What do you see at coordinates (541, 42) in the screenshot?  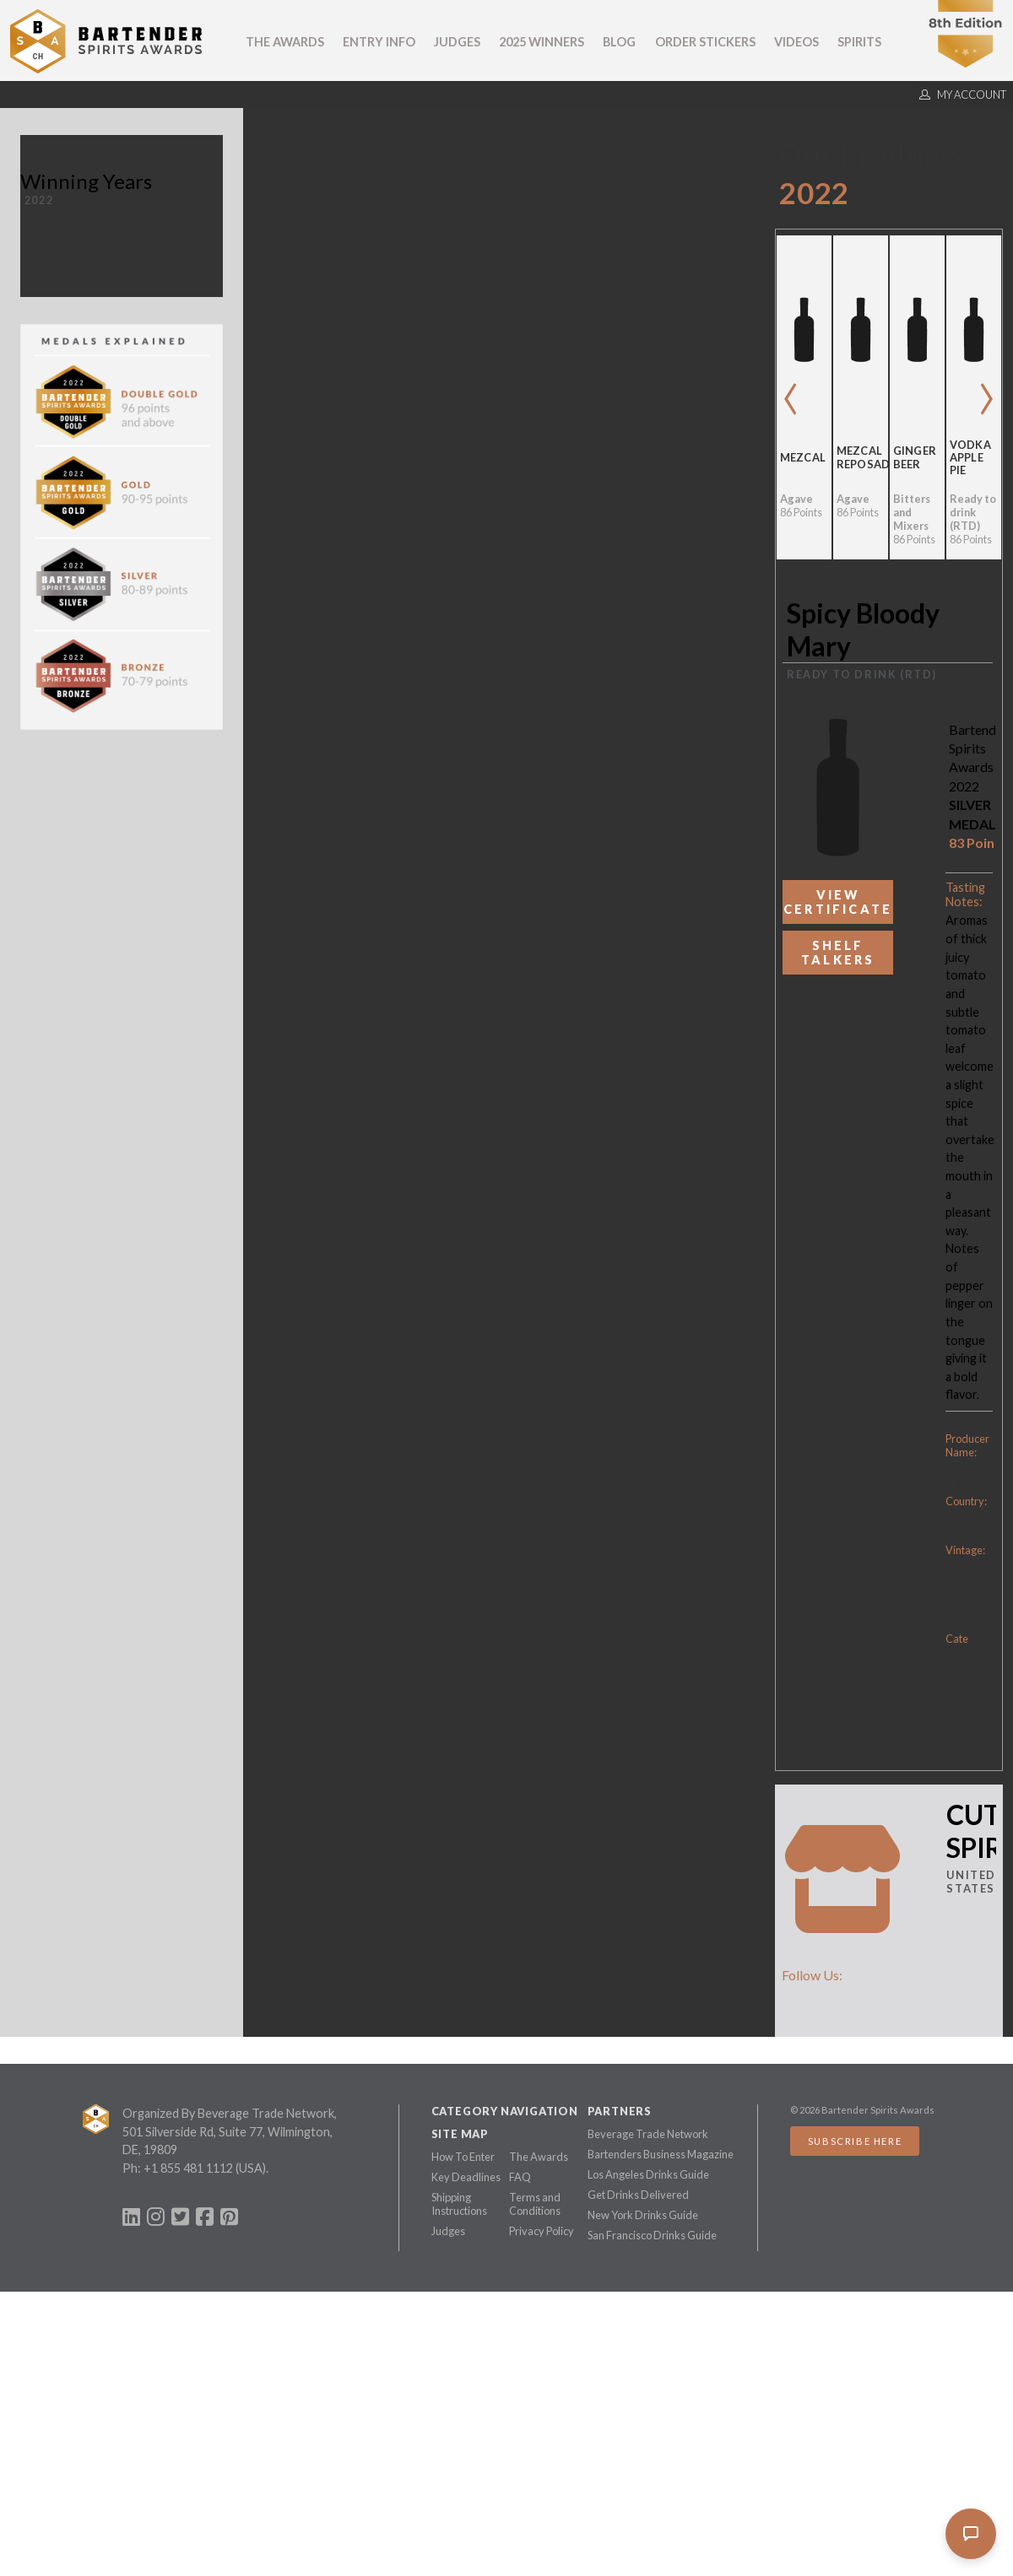 I see `2025 Winners` at bounding box center [541, 42].